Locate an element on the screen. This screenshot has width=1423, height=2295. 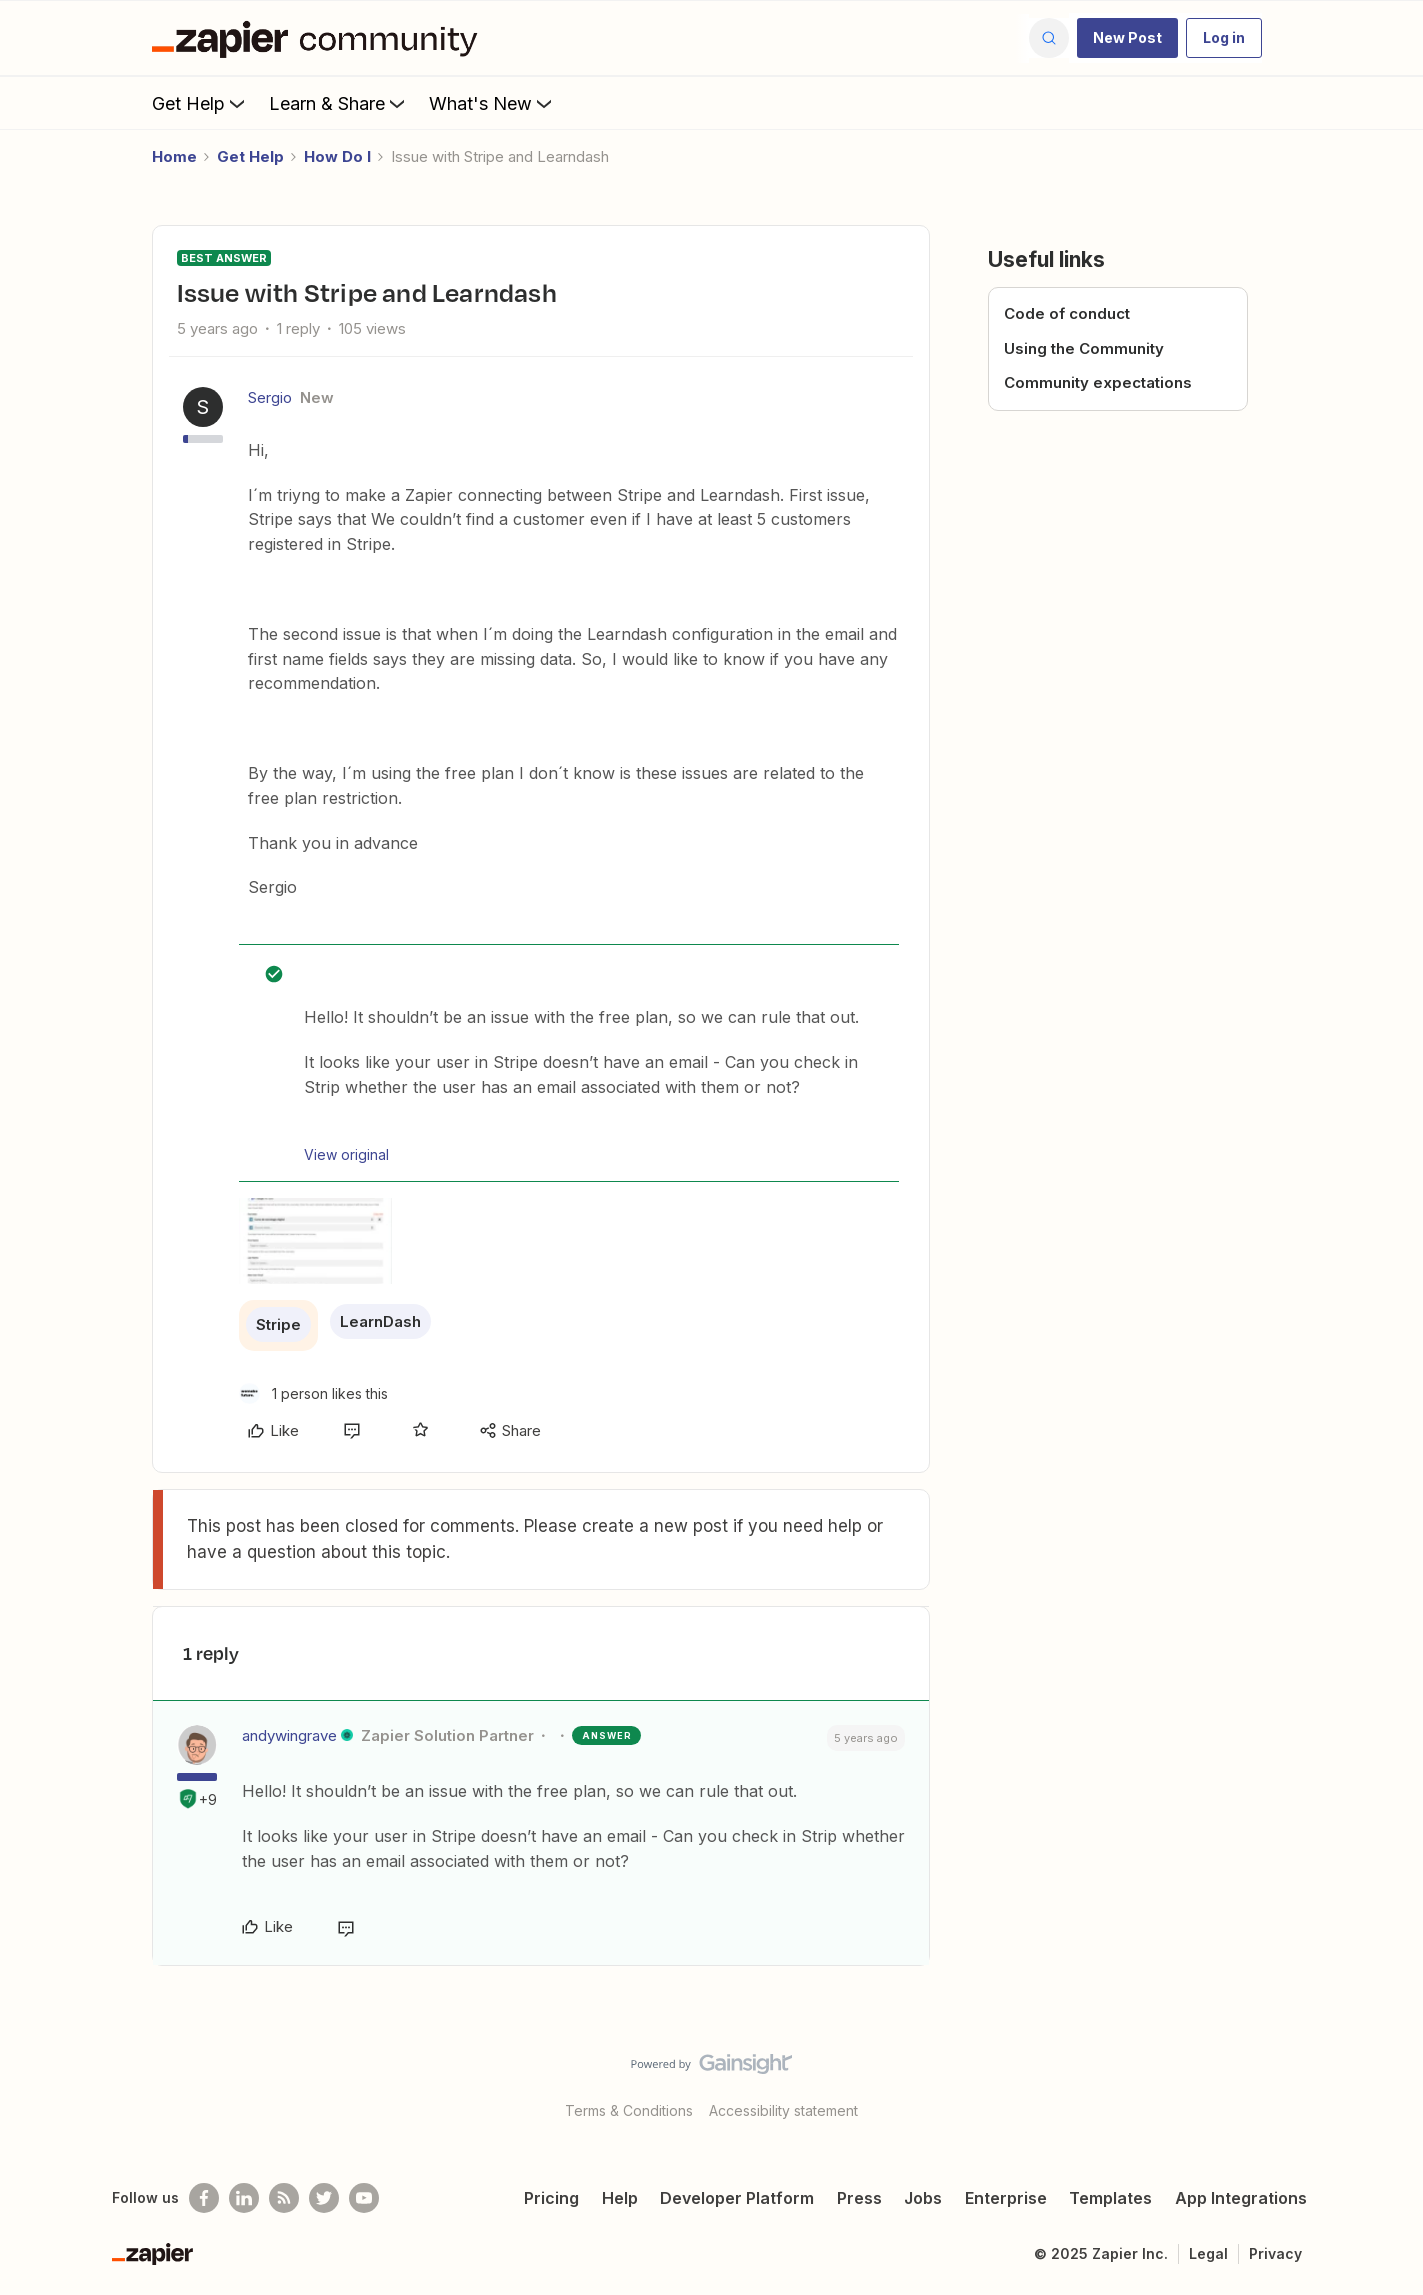
Code of conduct is located at coordinates (1067, 313).